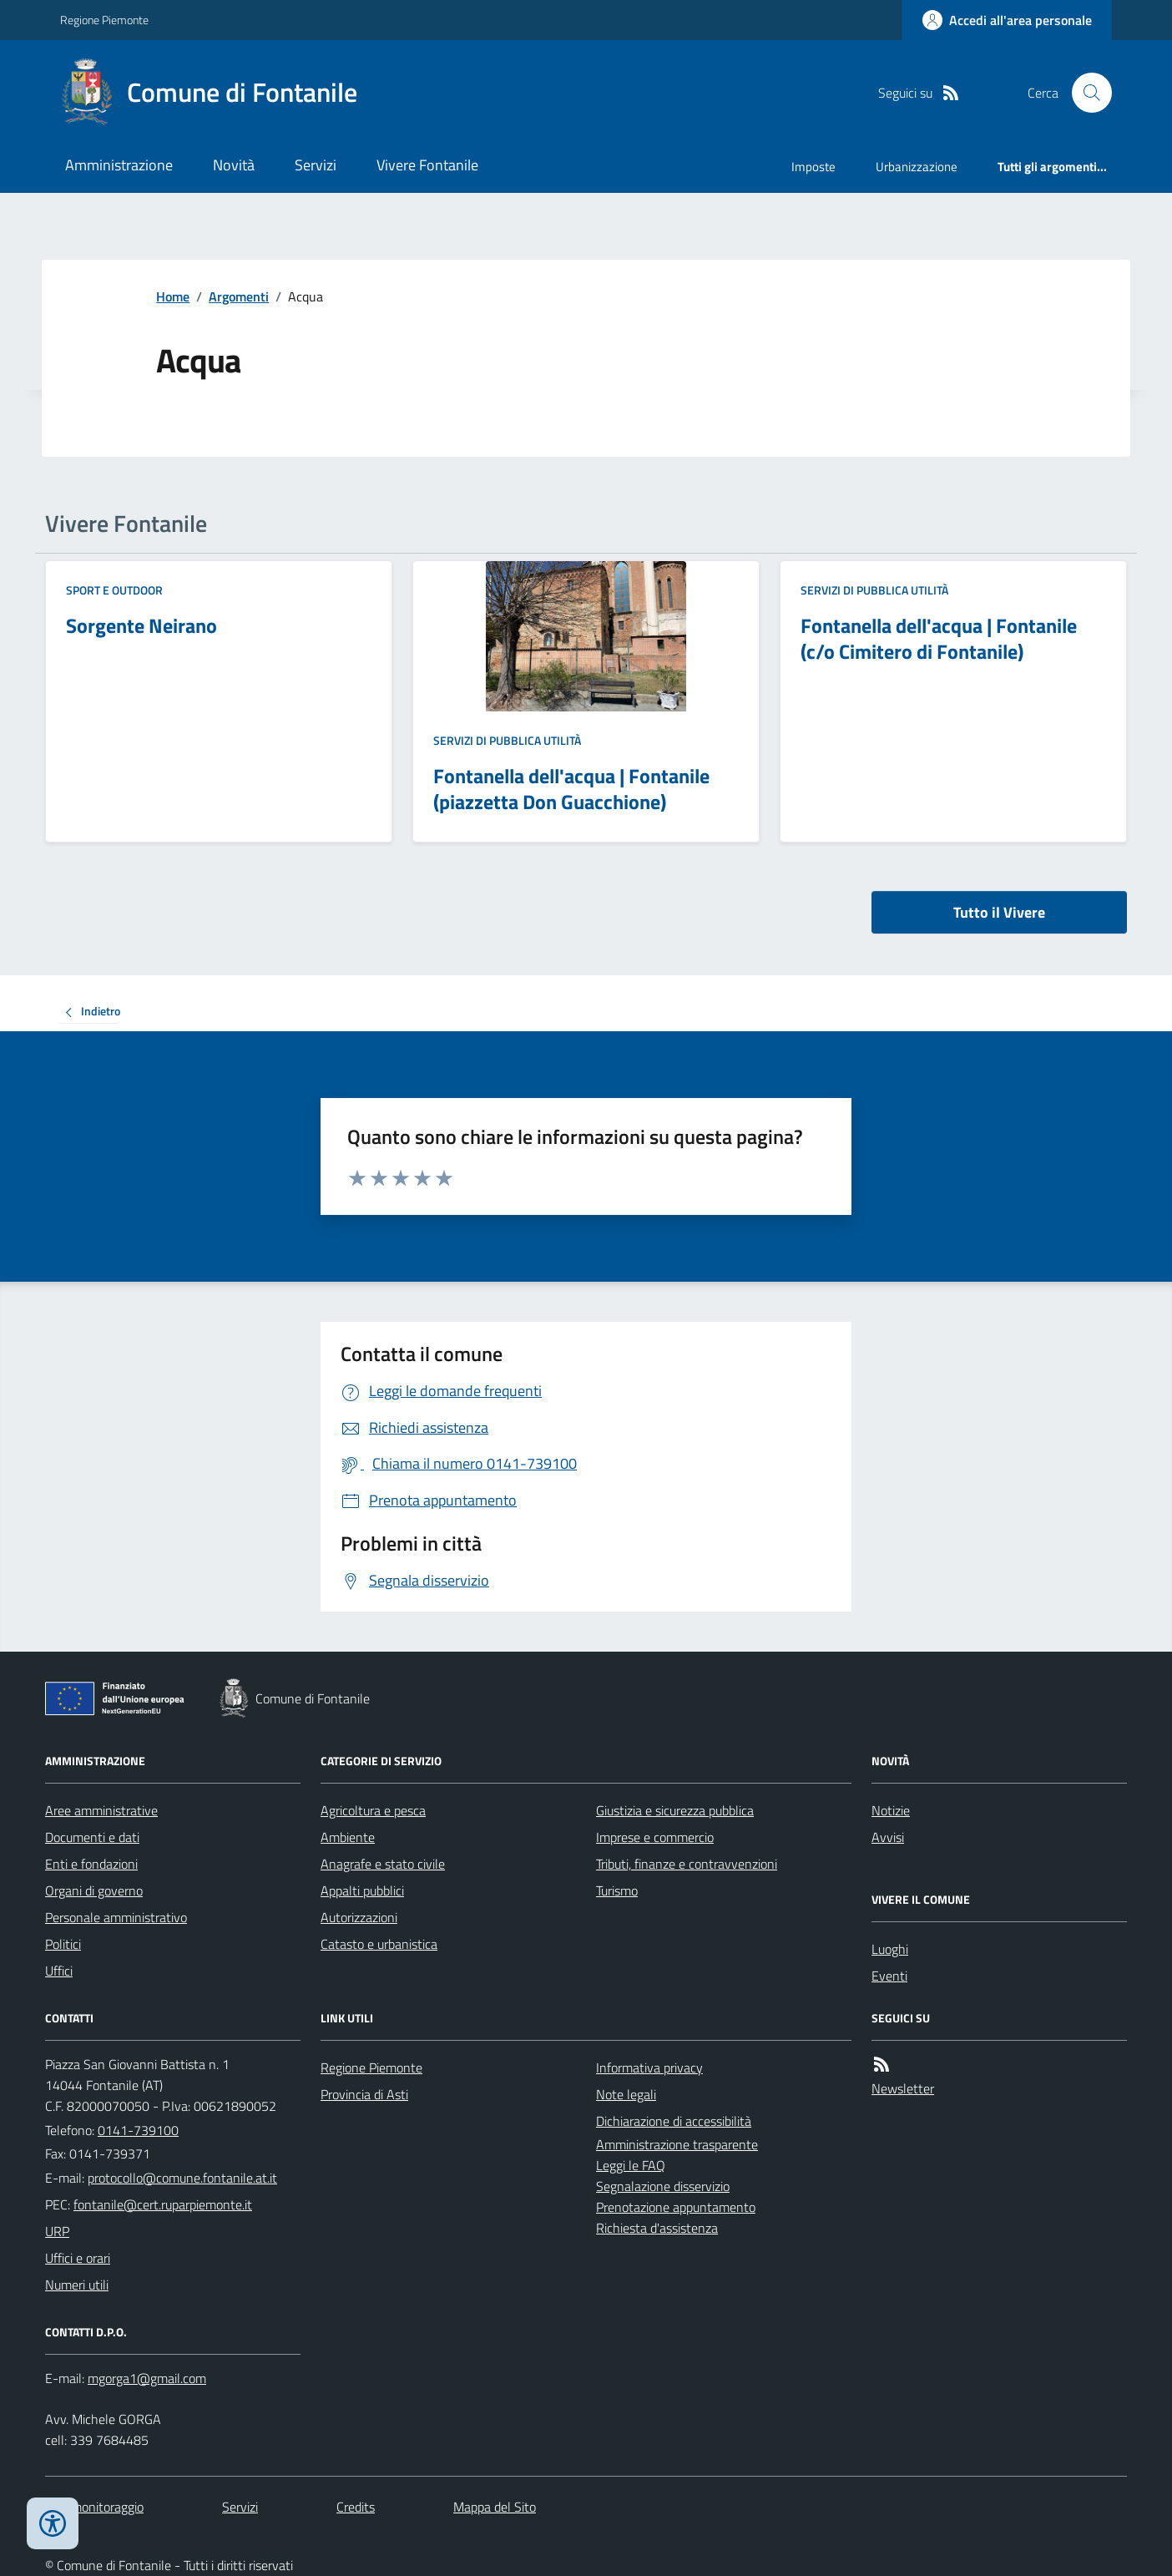 The image size is (1172, 2576). Describe the element at coordinates (57, 2231) in the screenshot. I see `URP` at that location.